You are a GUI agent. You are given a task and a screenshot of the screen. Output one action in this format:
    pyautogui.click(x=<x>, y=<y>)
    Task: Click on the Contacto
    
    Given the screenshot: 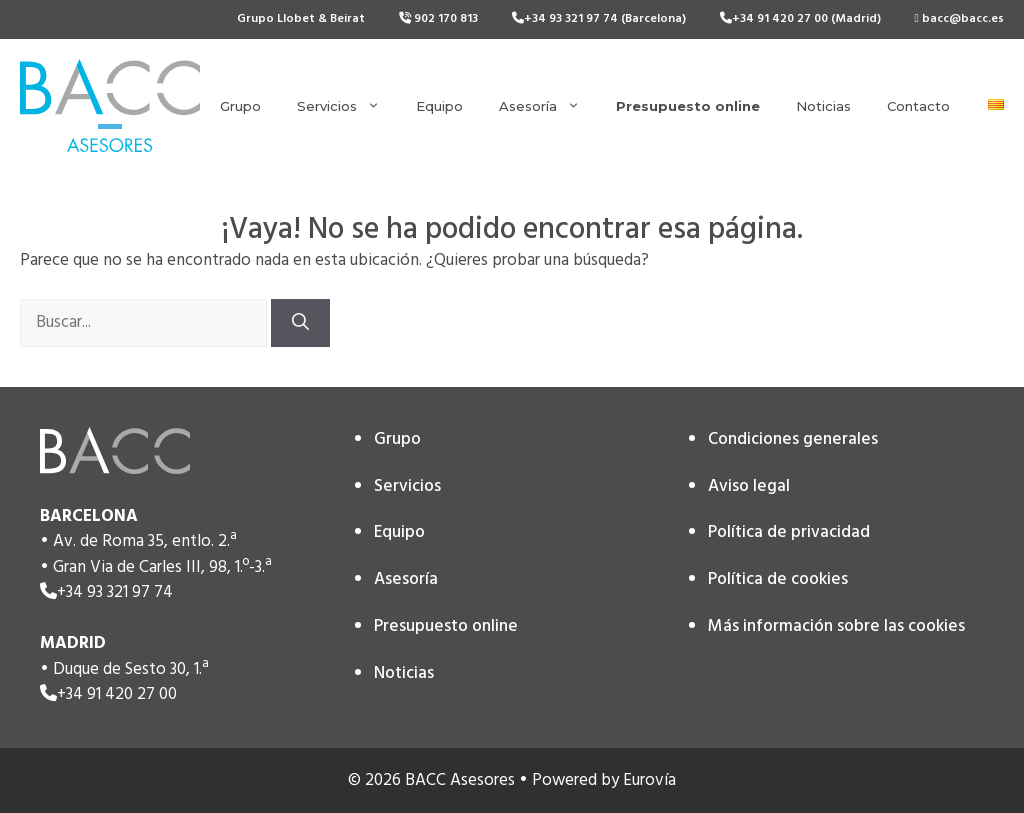 What is the action you would take?
    pyautogui.click(x=918, y=106)
    